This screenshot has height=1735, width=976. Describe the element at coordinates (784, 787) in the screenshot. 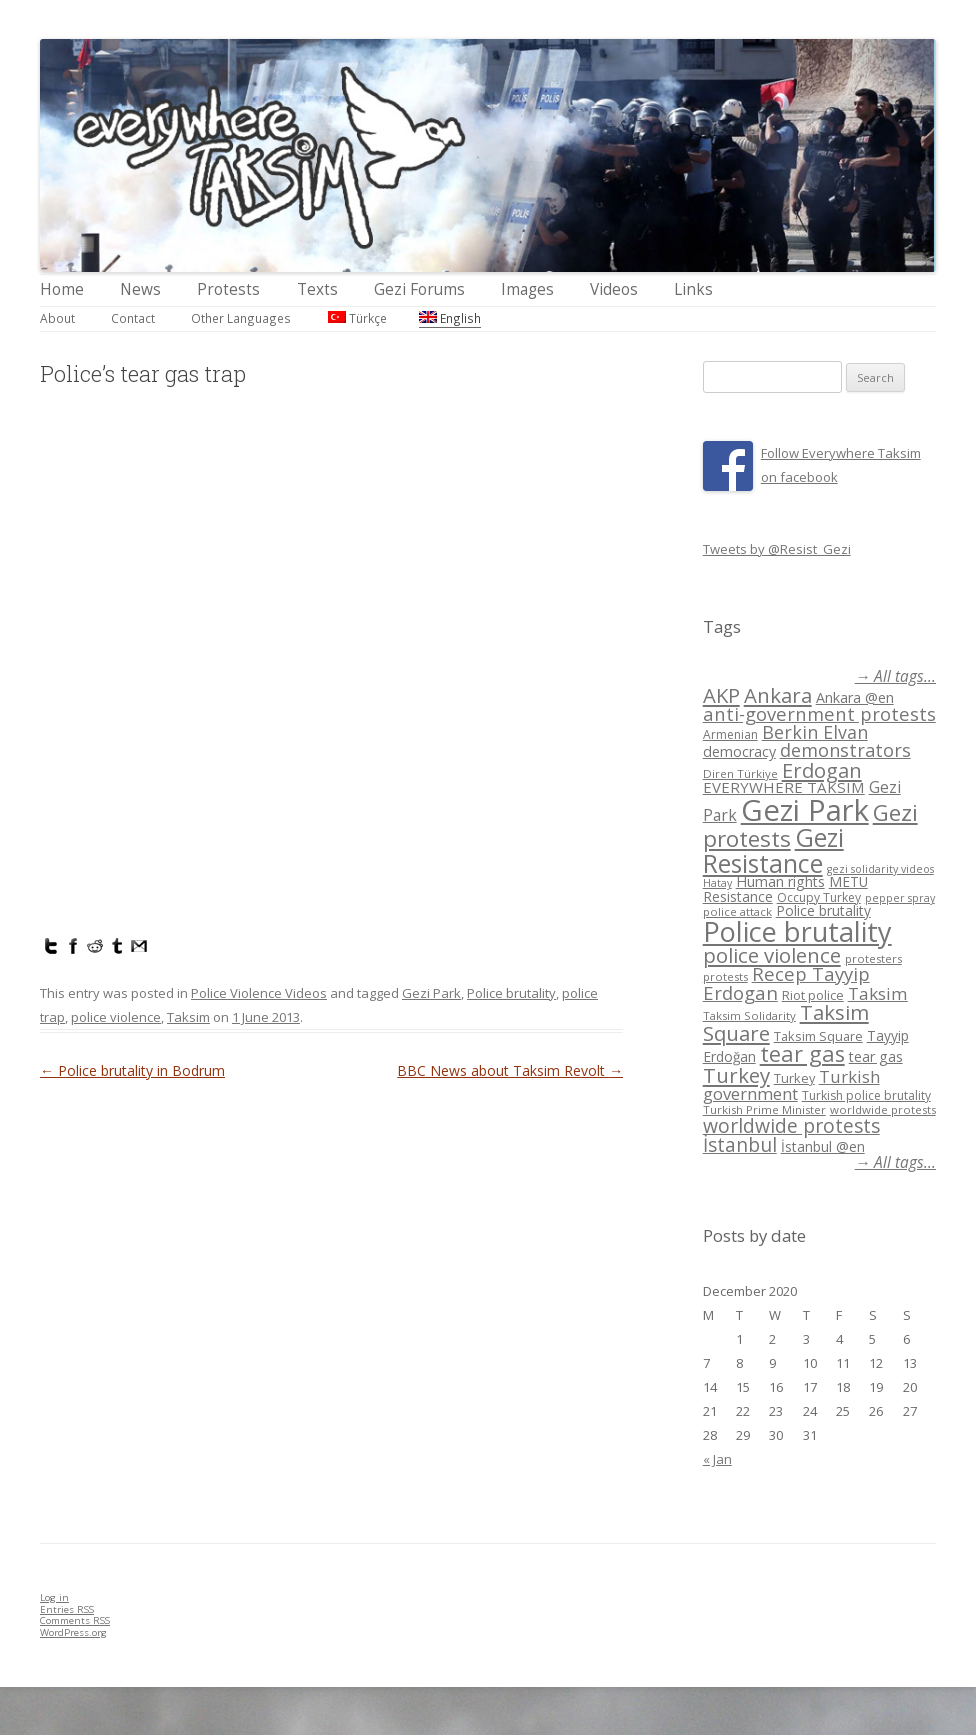

I see `EVERYWHERE TAKSIM` at that location.